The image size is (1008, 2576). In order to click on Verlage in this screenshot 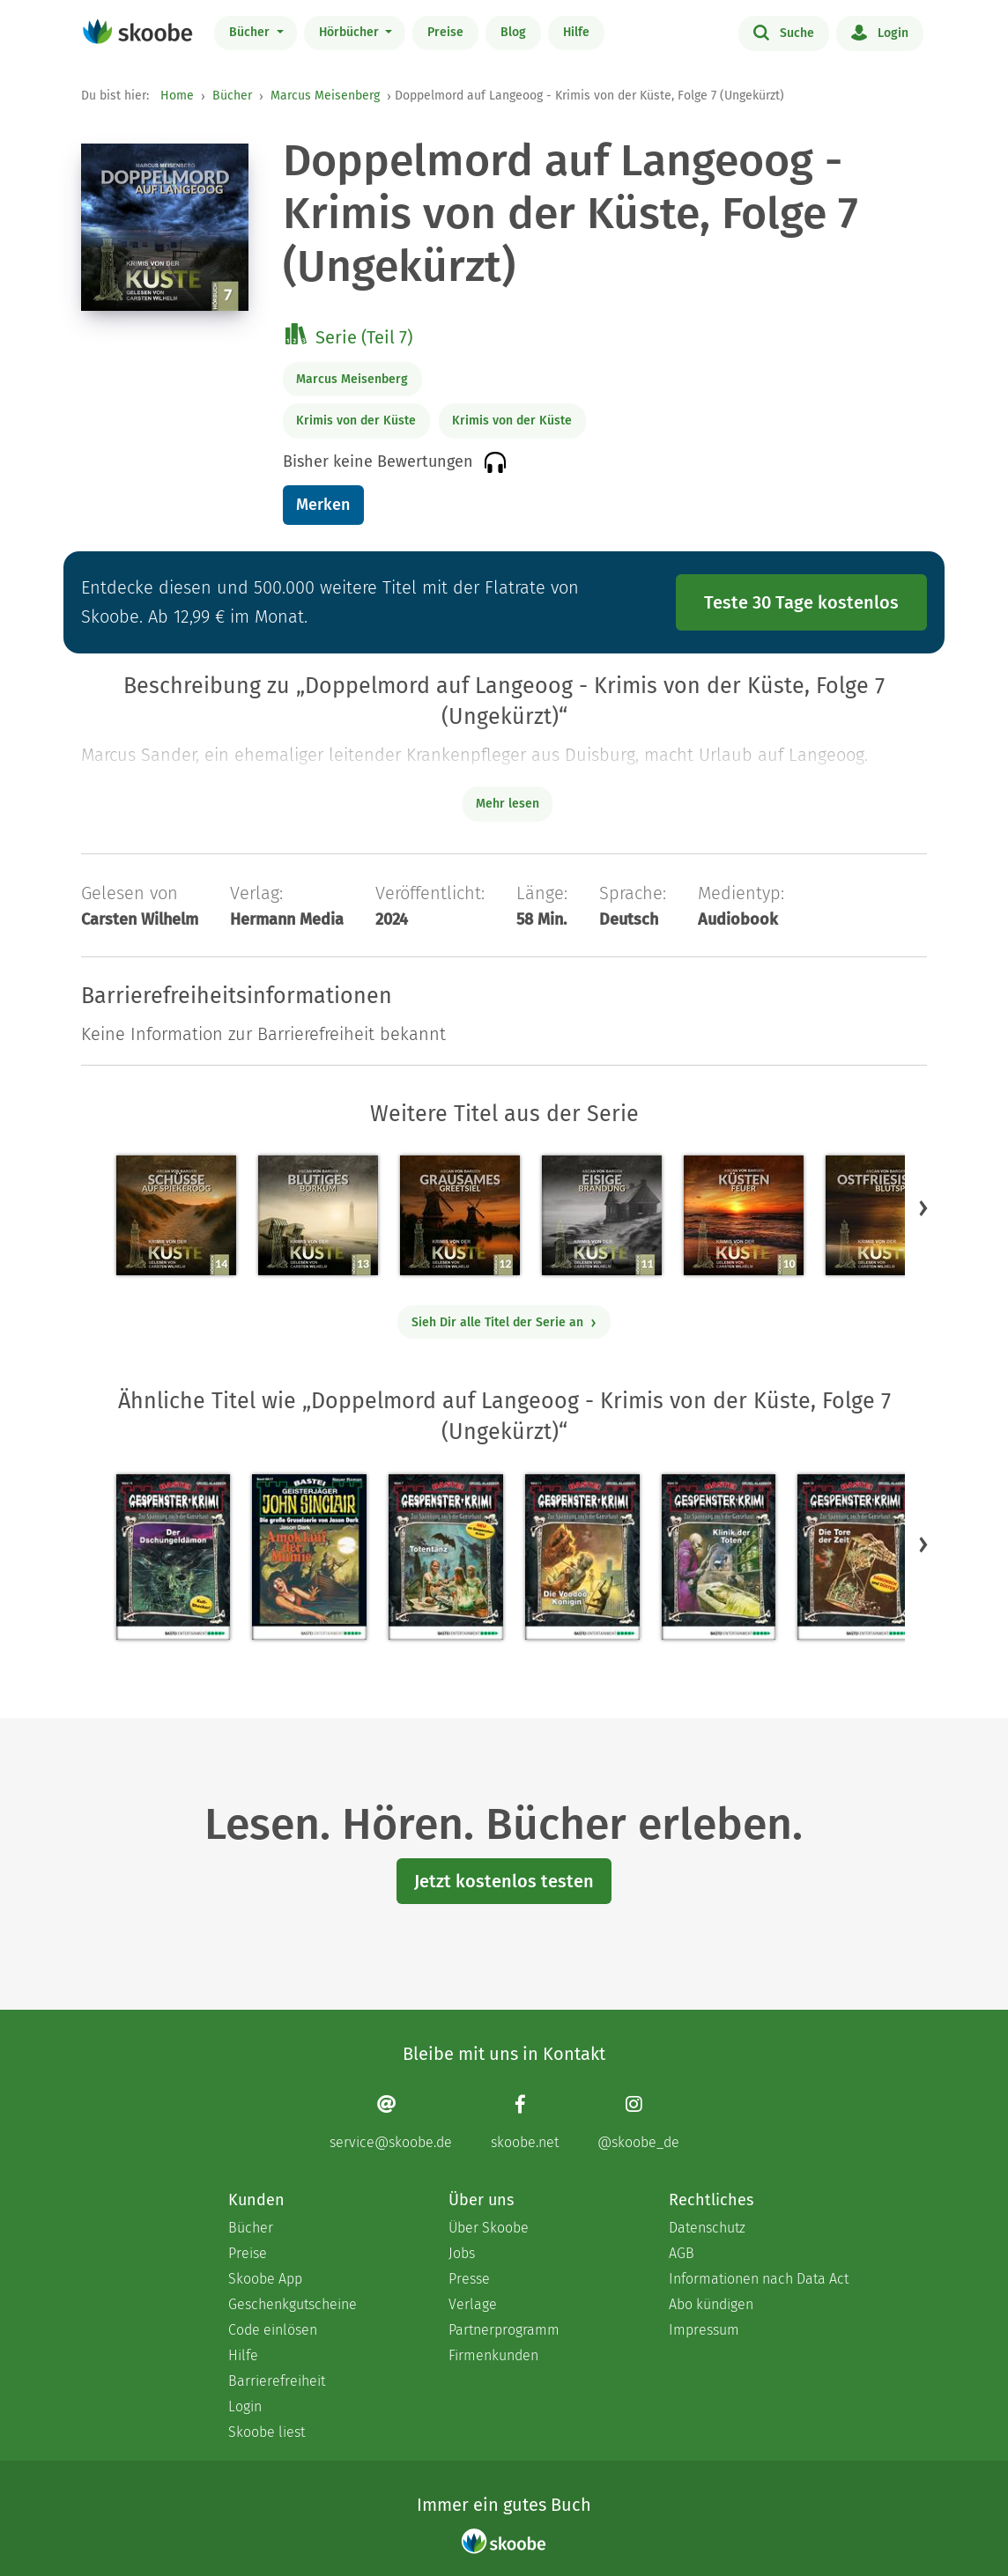, I will do `click(472, 2304)`.